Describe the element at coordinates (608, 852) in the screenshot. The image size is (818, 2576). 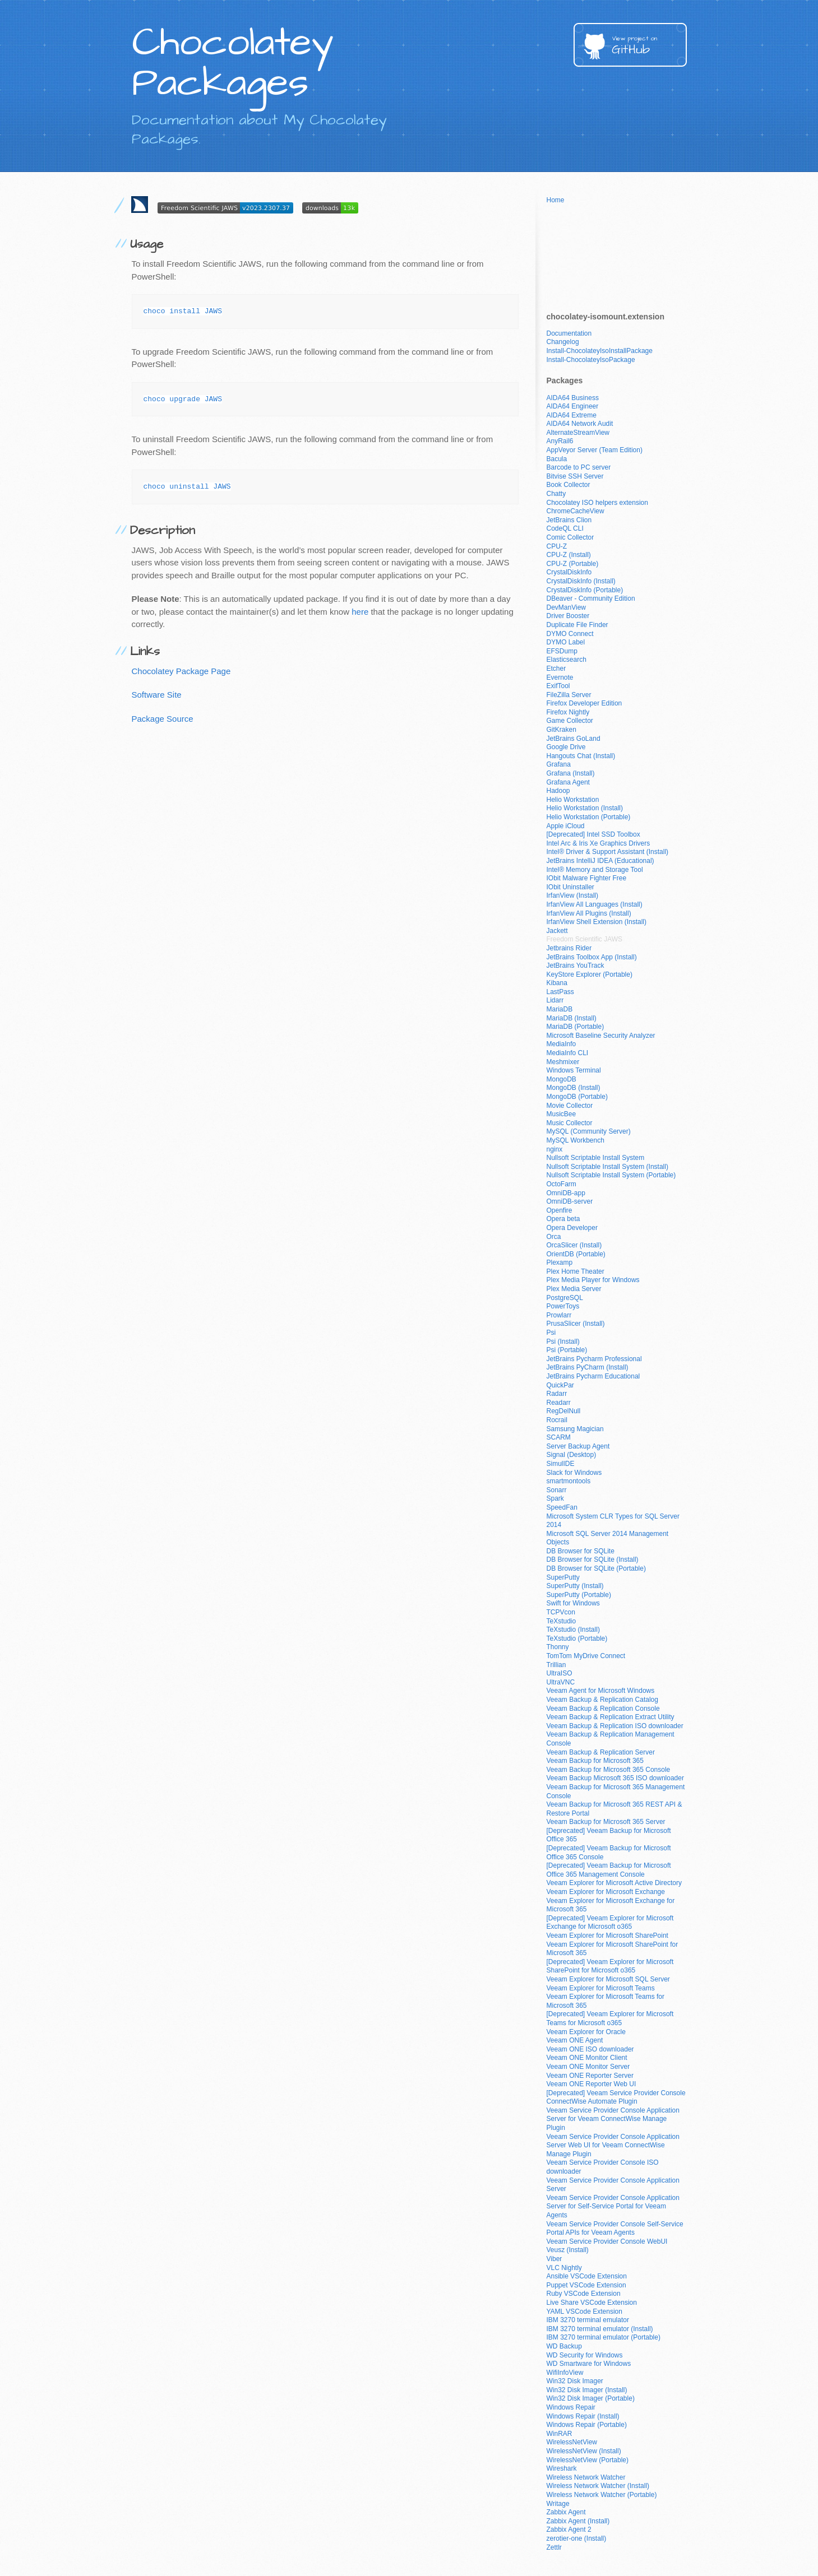
I see `Intel® Driver & Support Assistant (Install)` at that location.